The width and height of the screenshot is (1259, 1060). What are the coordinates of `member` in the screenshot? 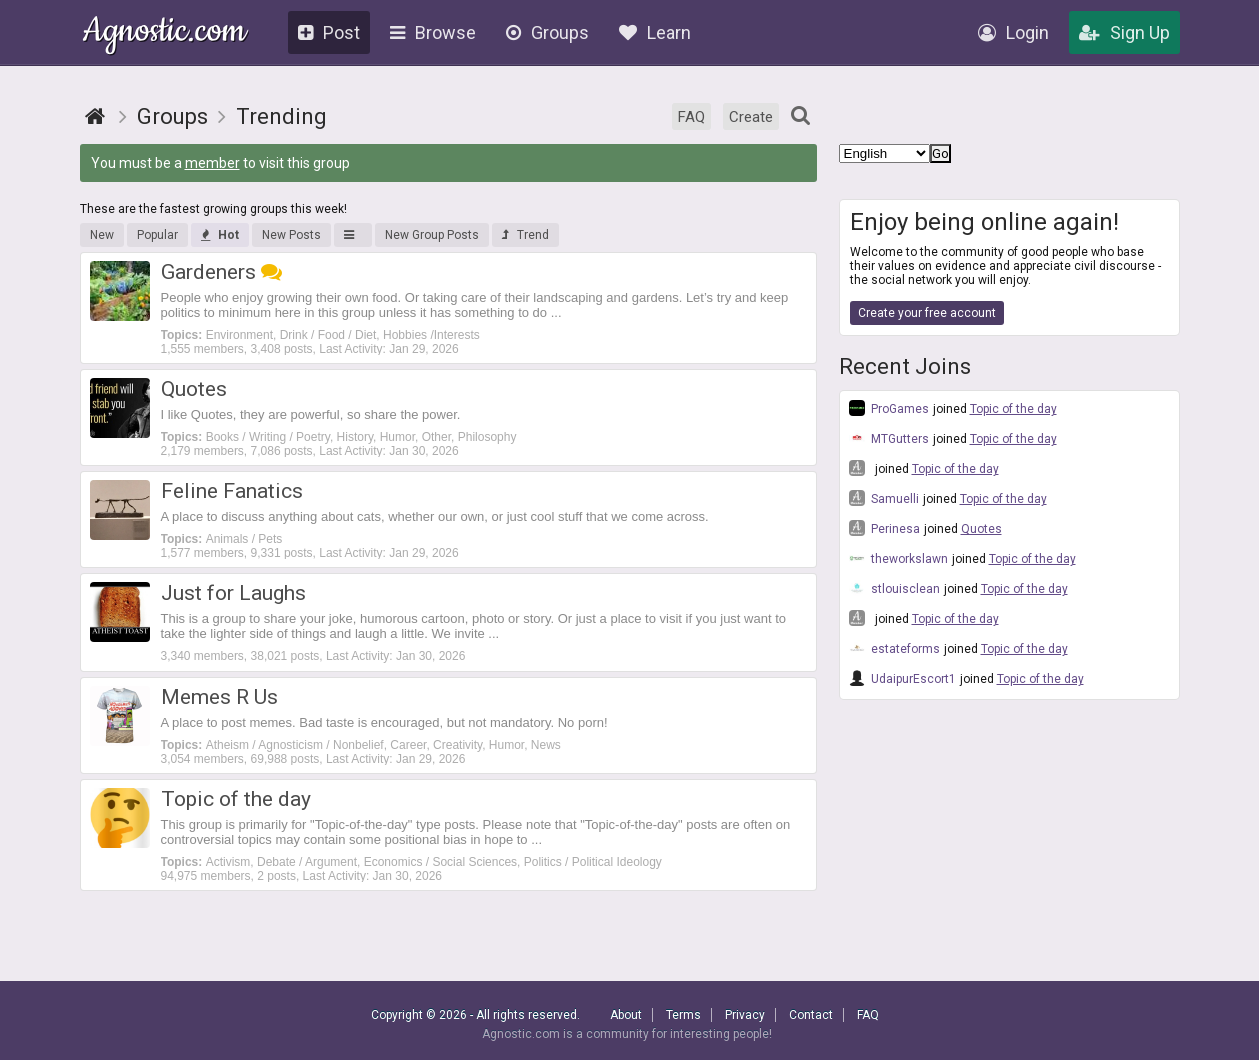 It's located at (212, 163).